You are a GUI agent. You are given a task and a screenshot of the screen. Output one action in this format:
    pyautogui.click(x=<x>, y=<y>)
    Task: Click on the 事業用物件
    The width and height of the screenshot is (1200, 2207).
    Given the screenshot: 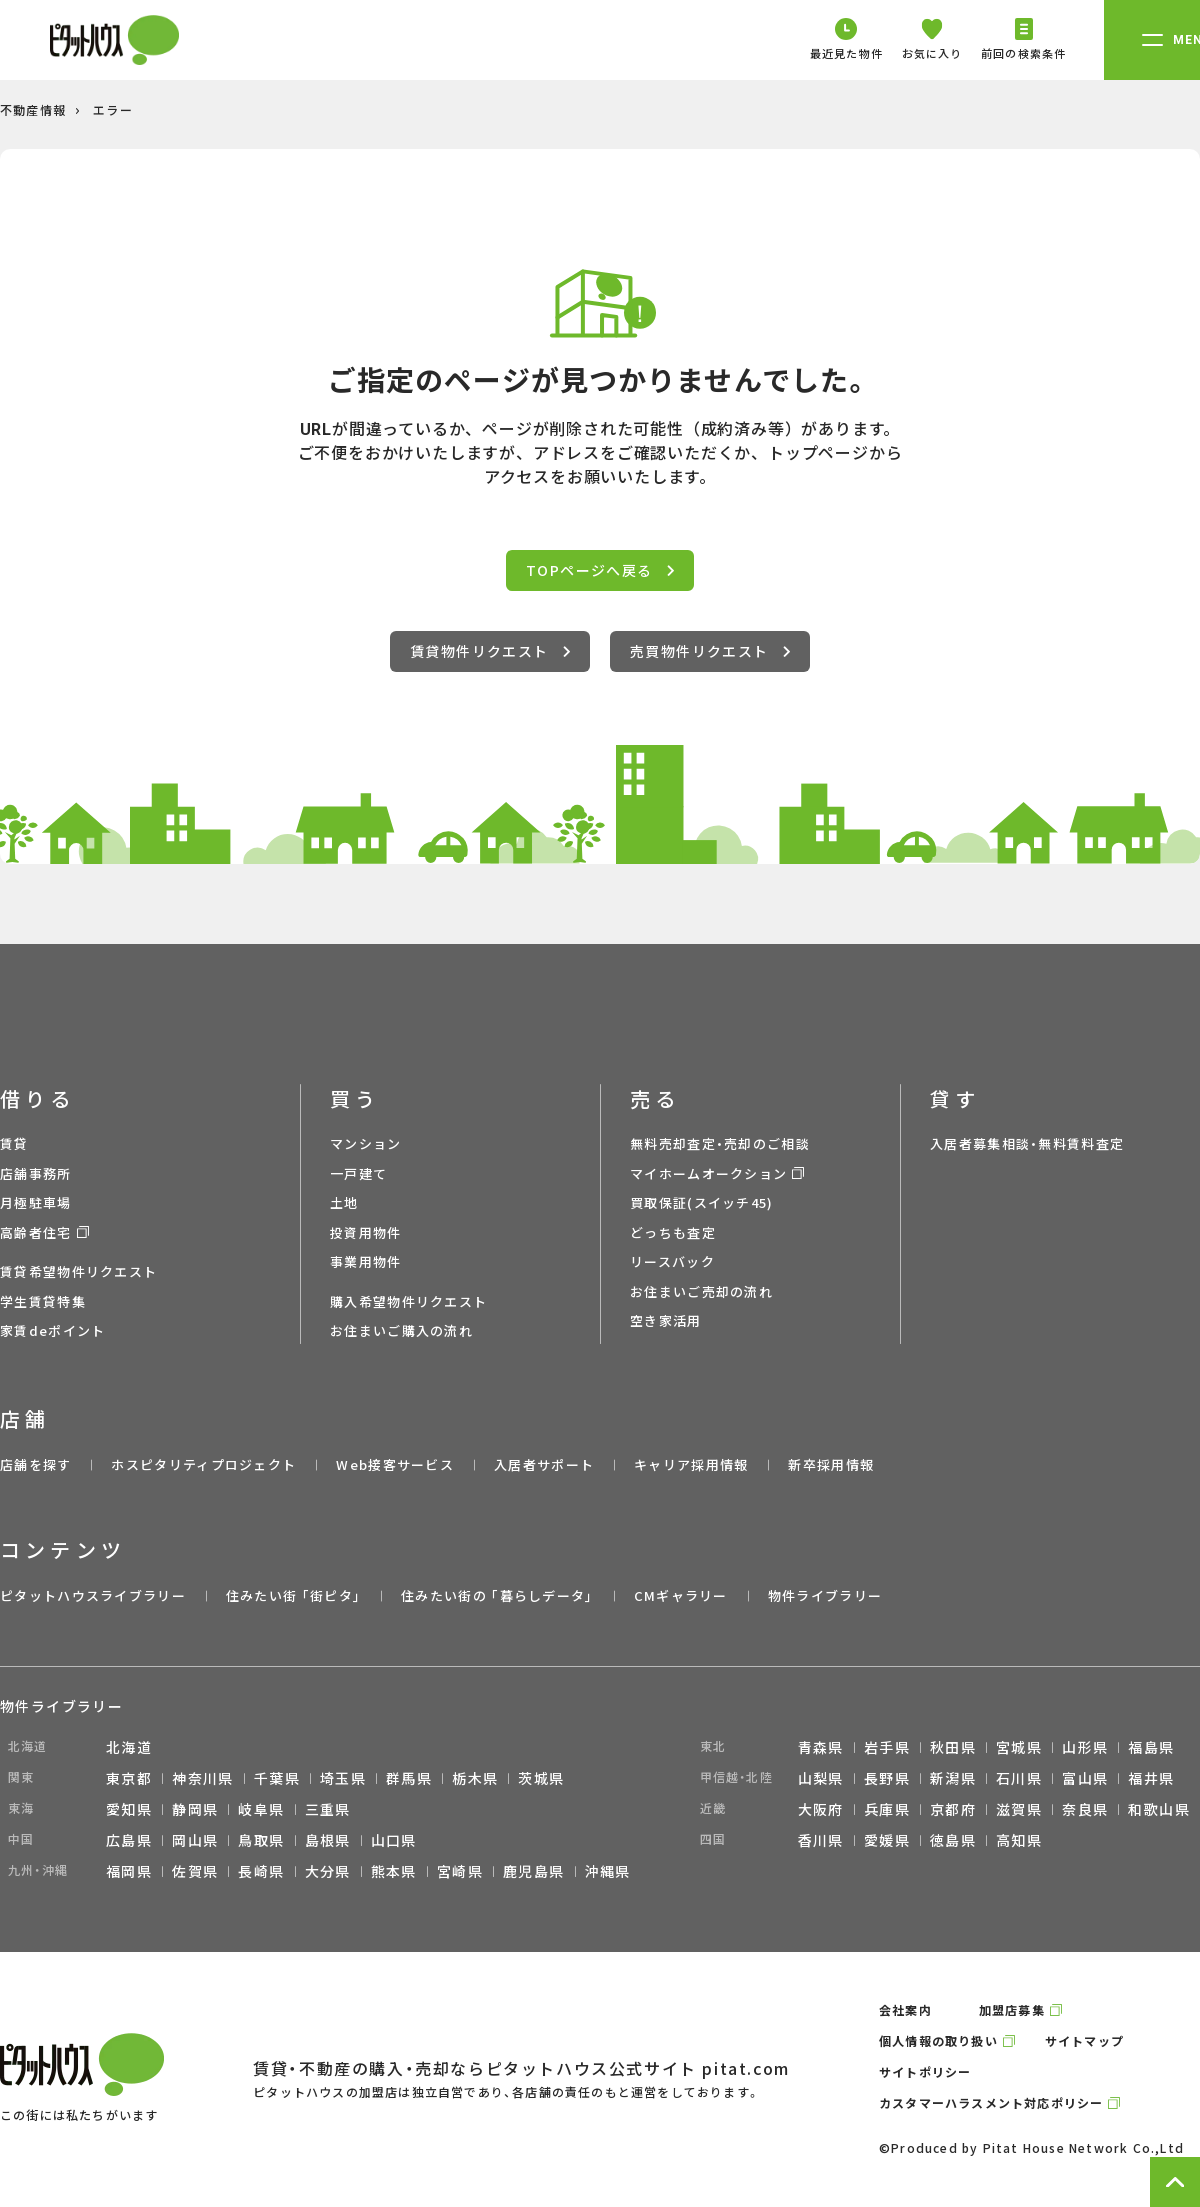 What is the action you would take?
    pyautogui.click(x=366, y=1261)
    